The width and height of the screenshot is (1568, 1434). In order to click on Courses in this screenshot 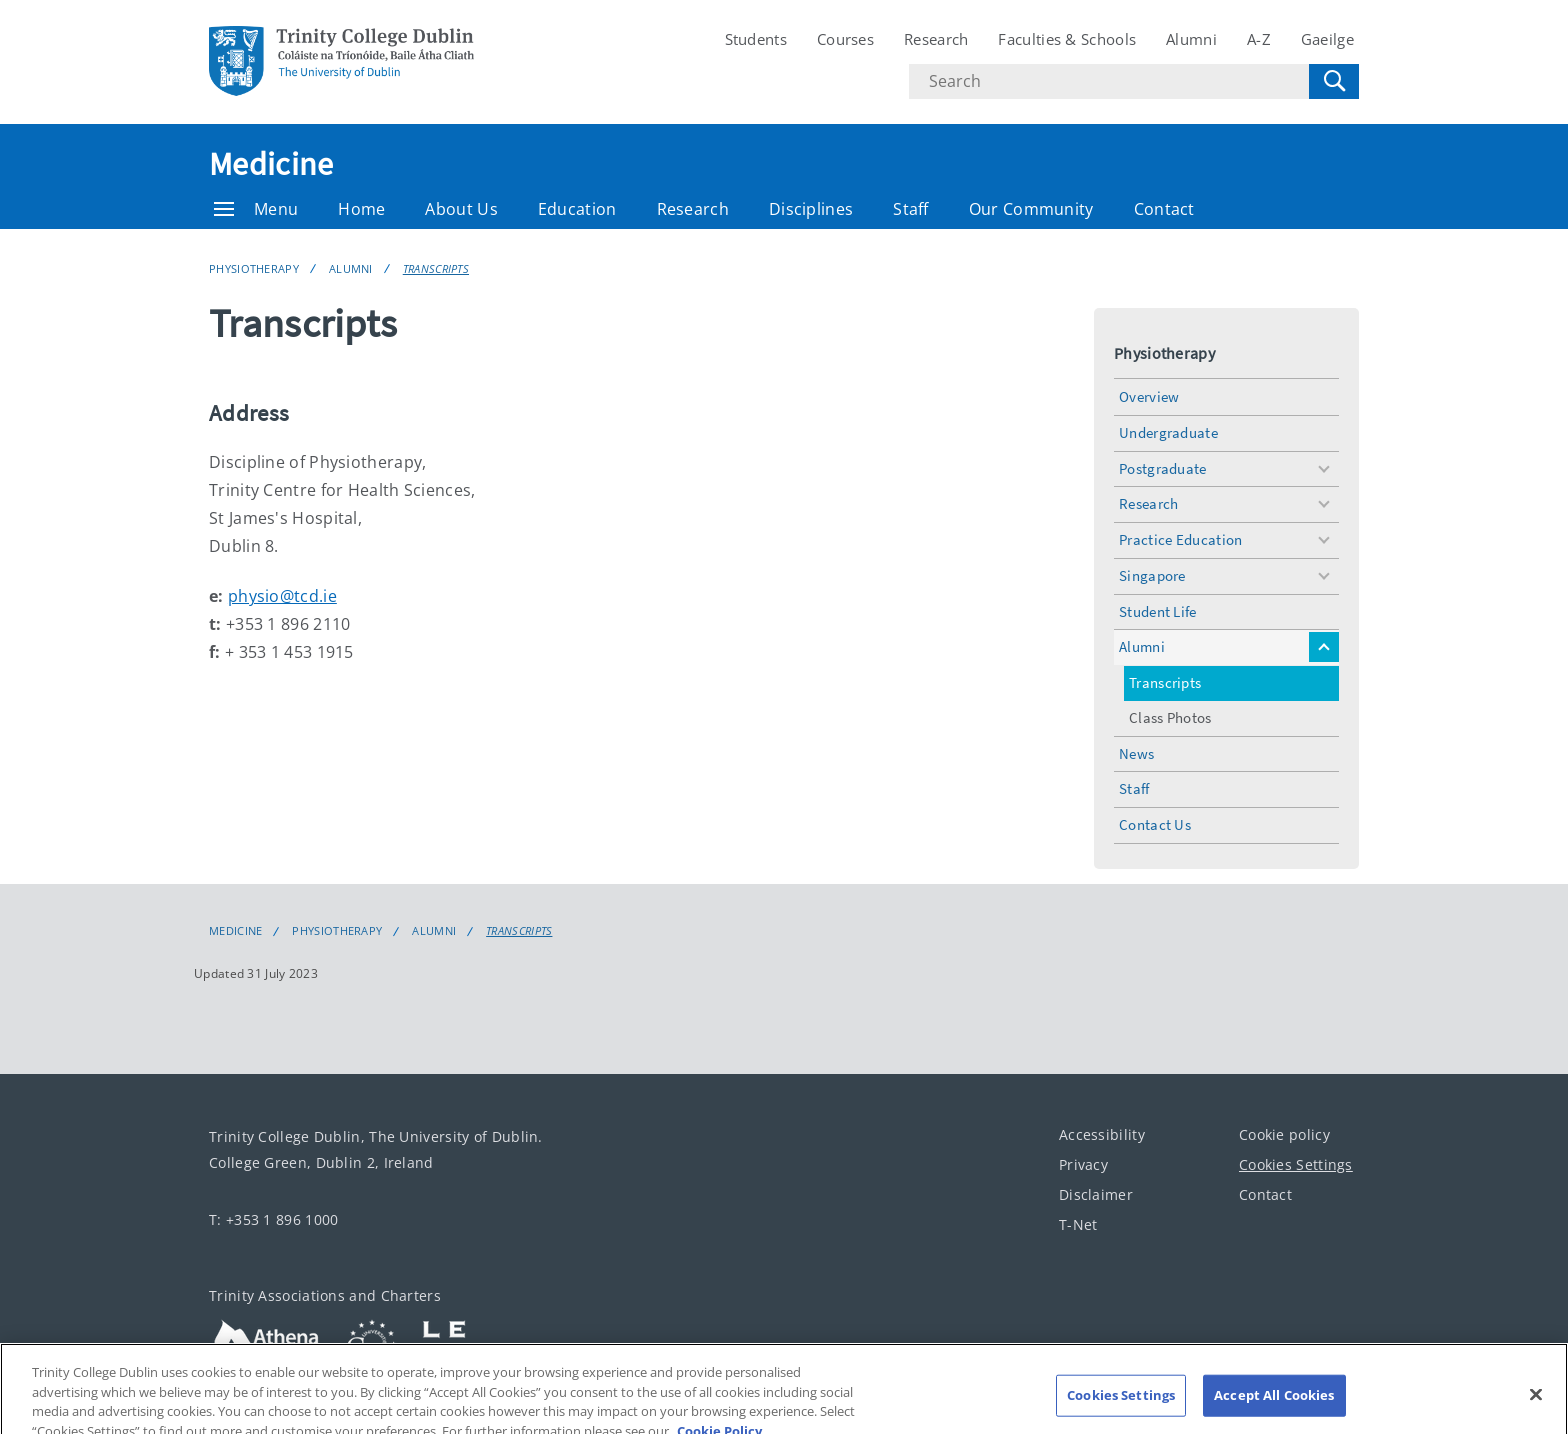, I will do `click(845, 39)`.